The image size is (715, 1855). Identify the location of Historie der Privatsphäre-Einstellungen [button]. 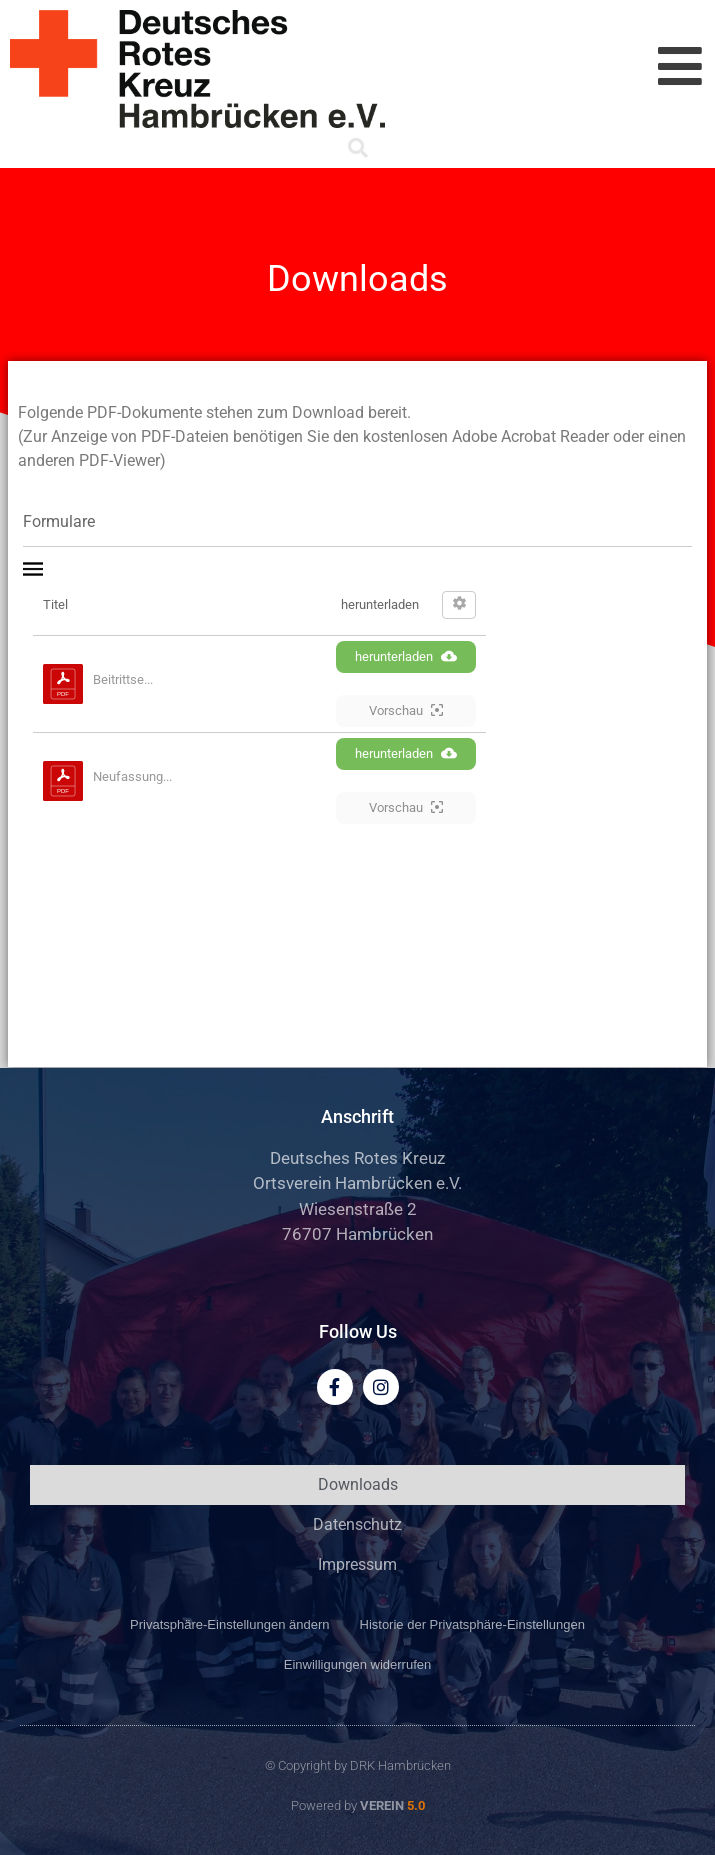
(472, 1624).